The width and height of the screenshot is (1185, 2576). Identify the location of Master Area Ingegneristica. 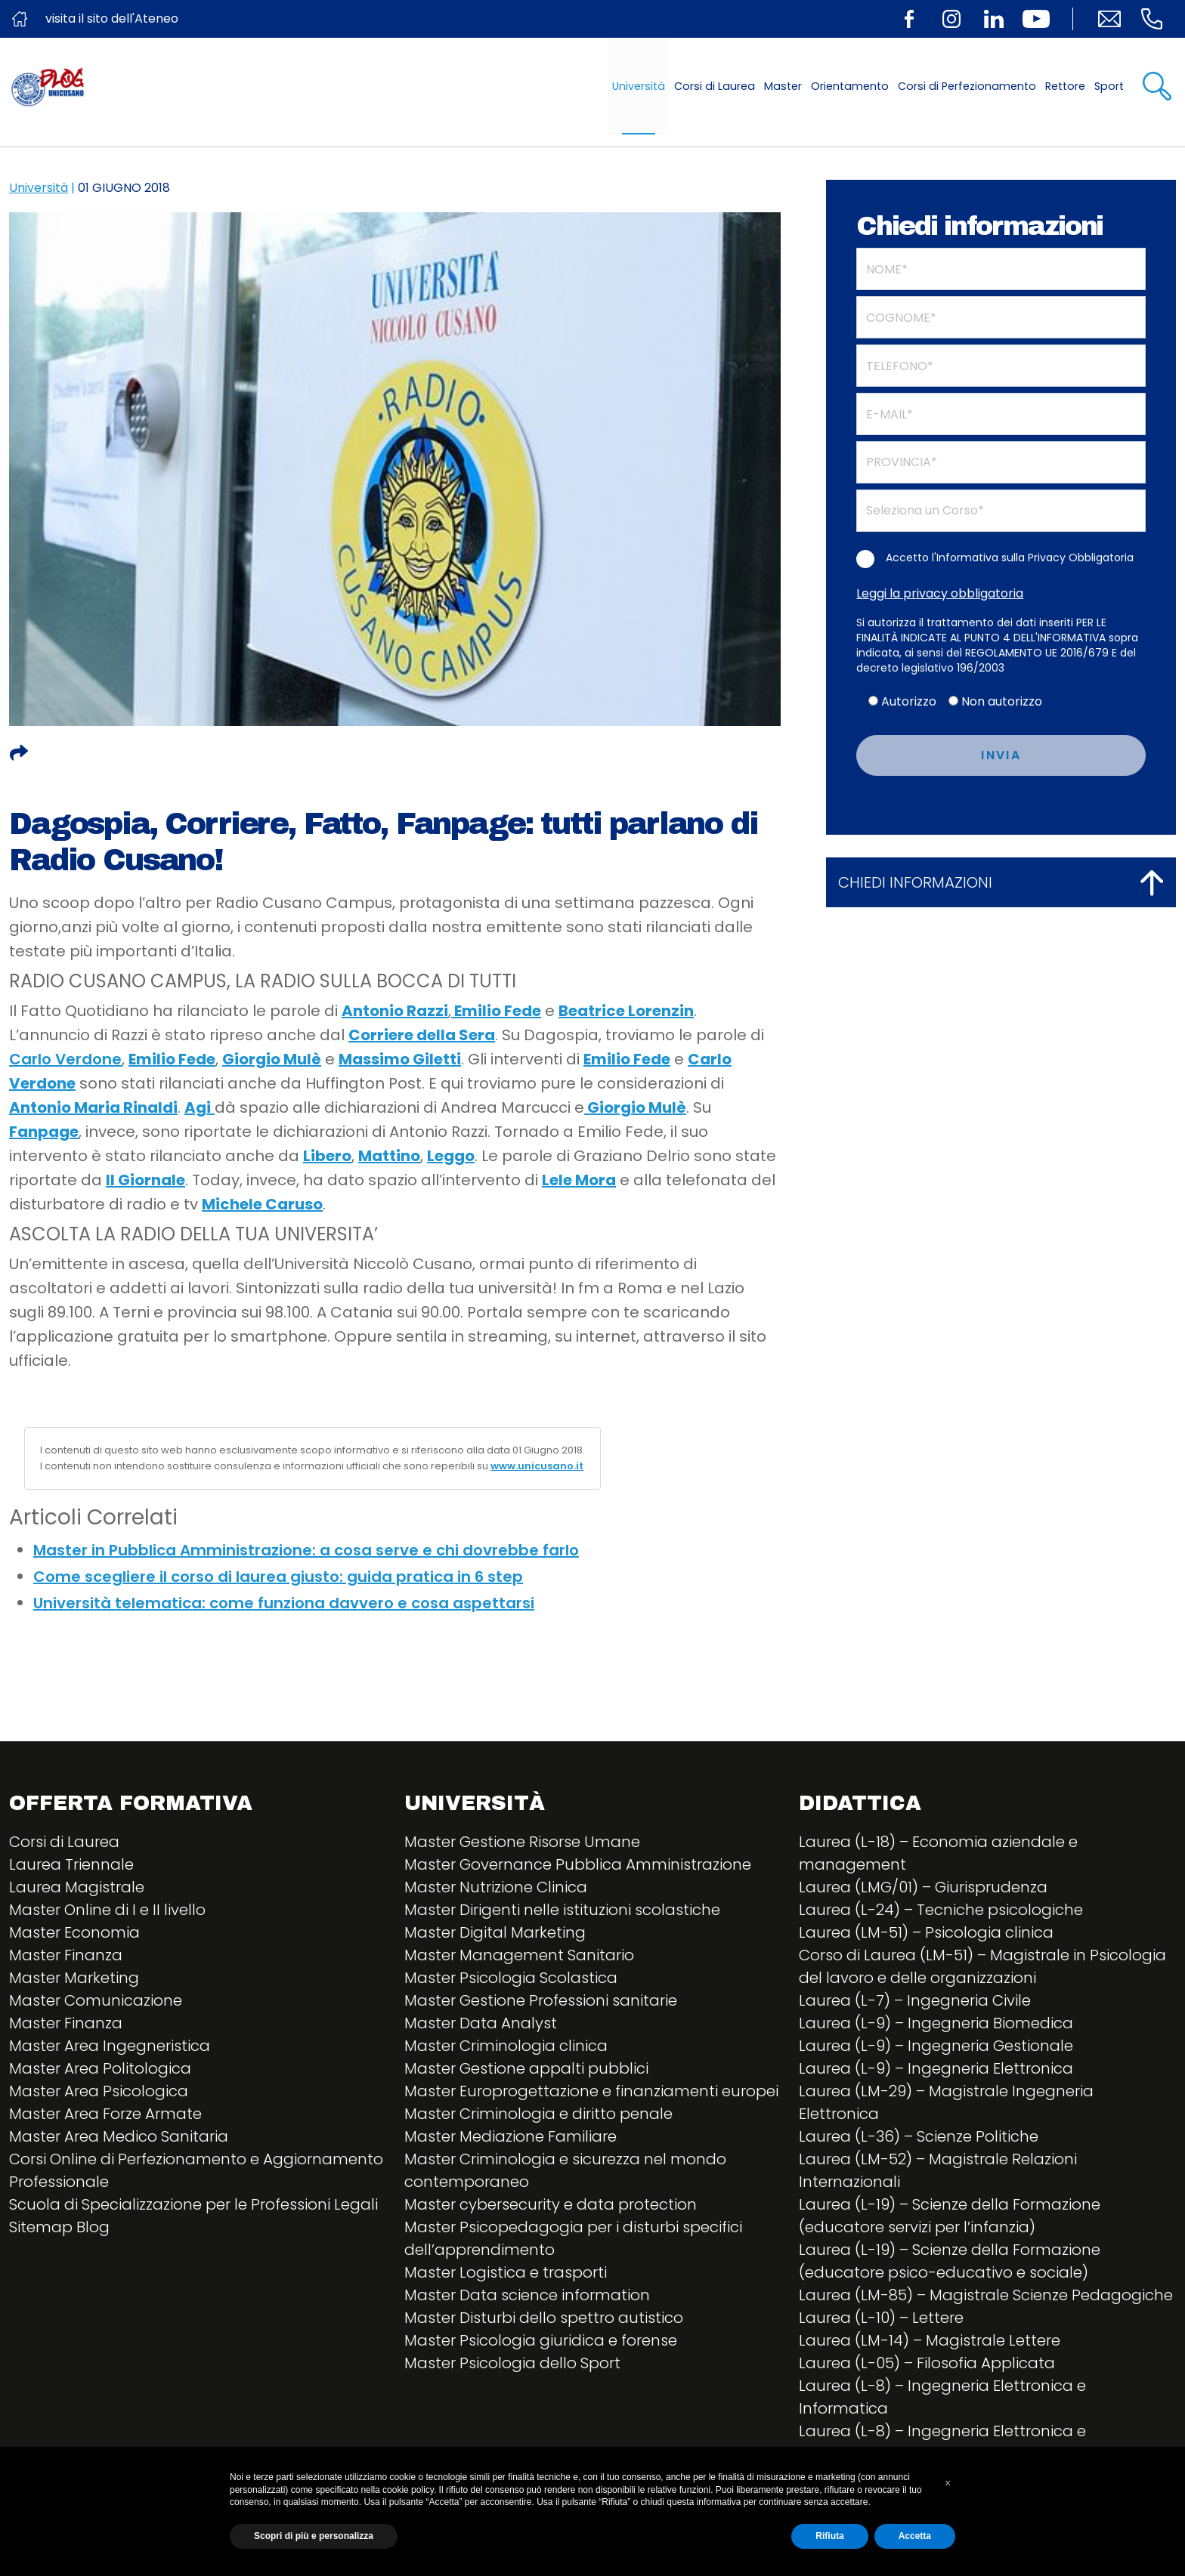
(109, 2045).